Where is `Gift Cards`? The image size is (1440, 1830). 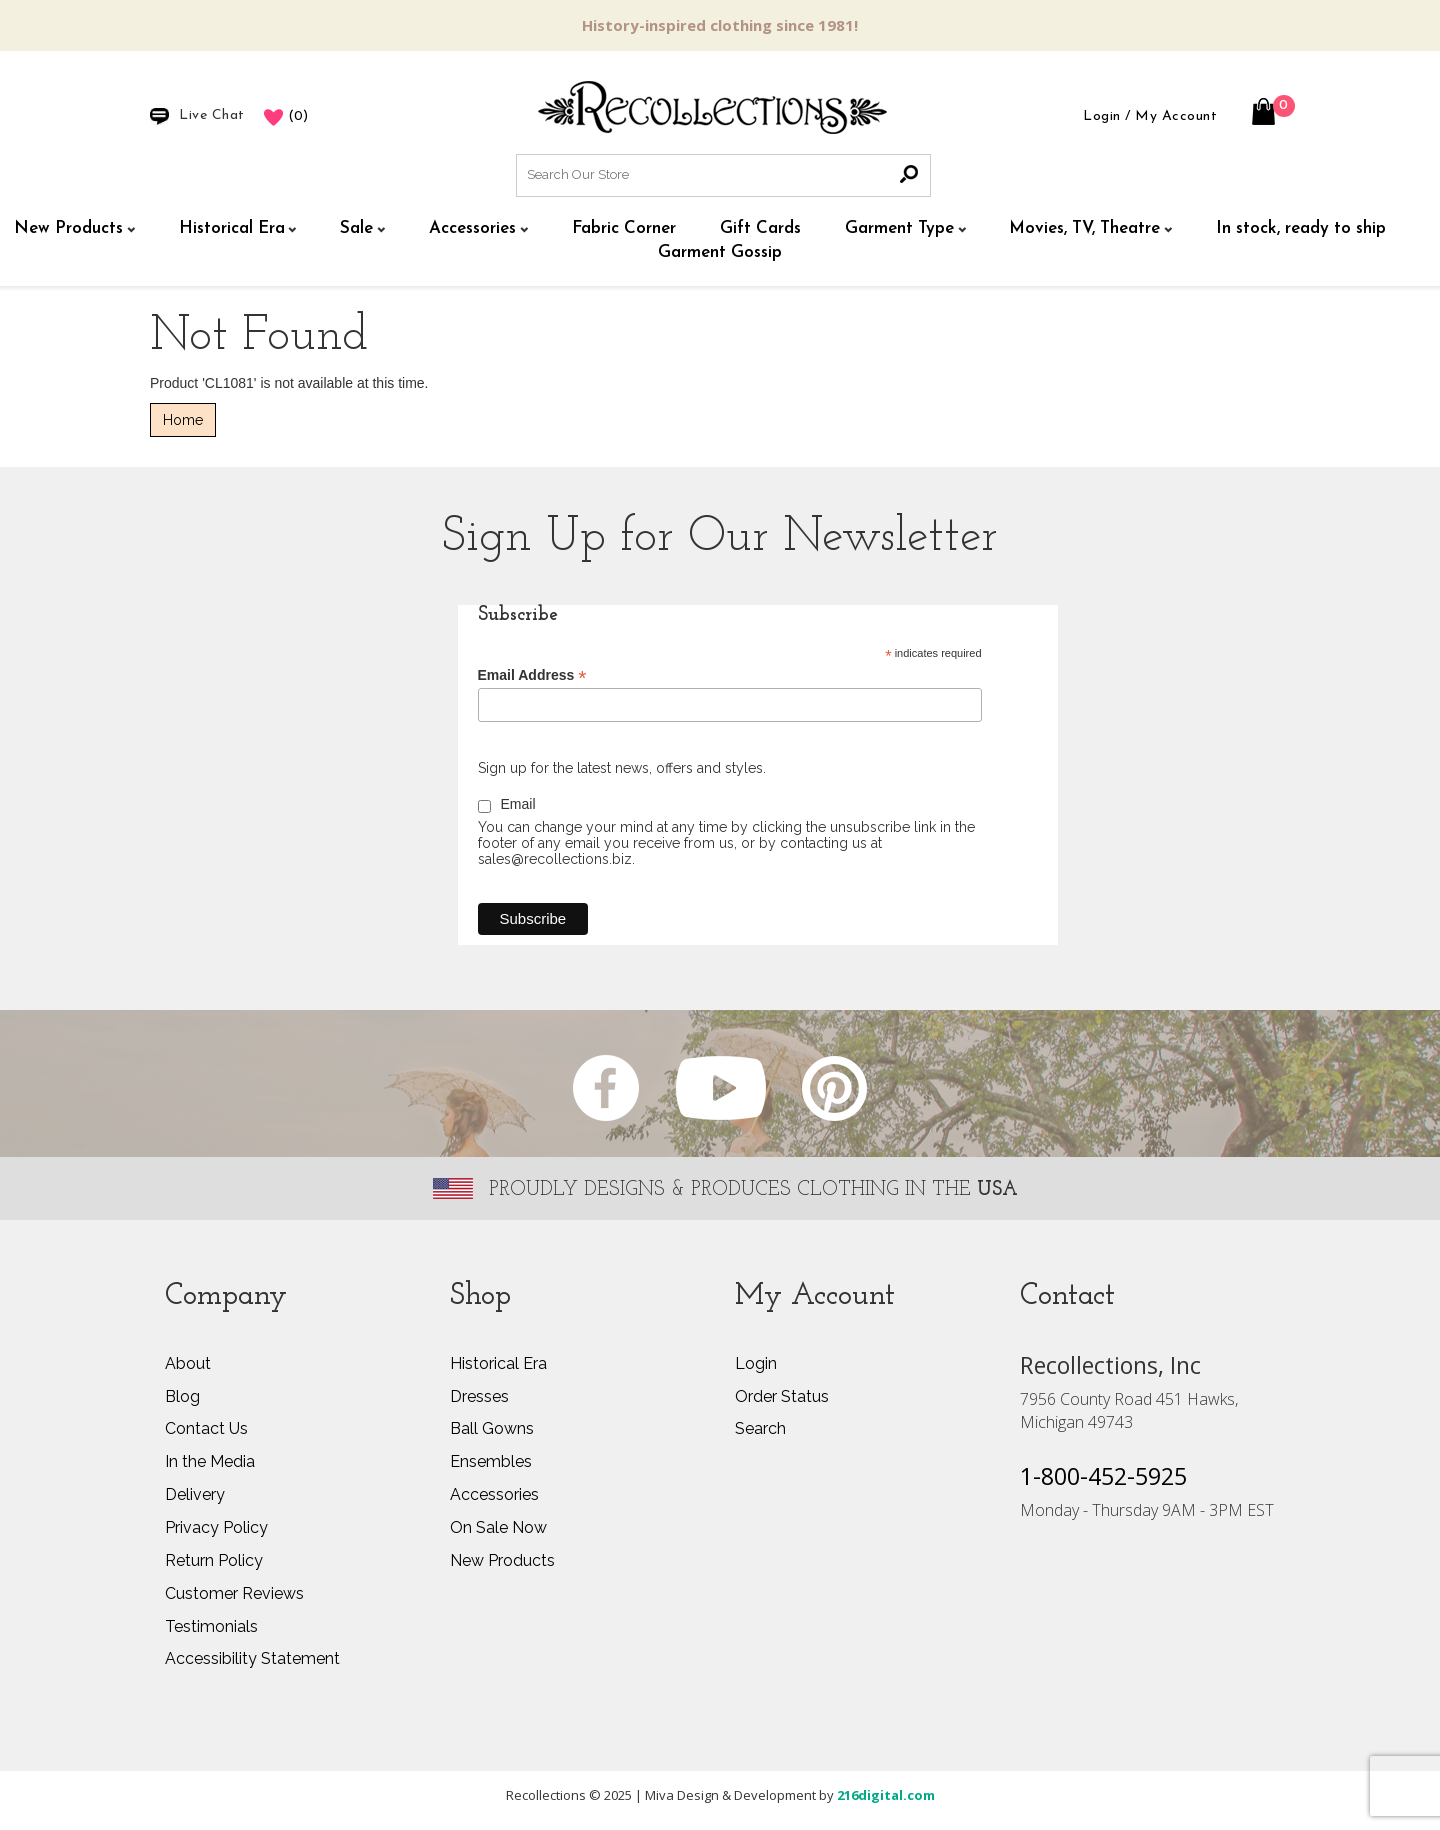 Gift Cards is located at coordinates (760, 228).